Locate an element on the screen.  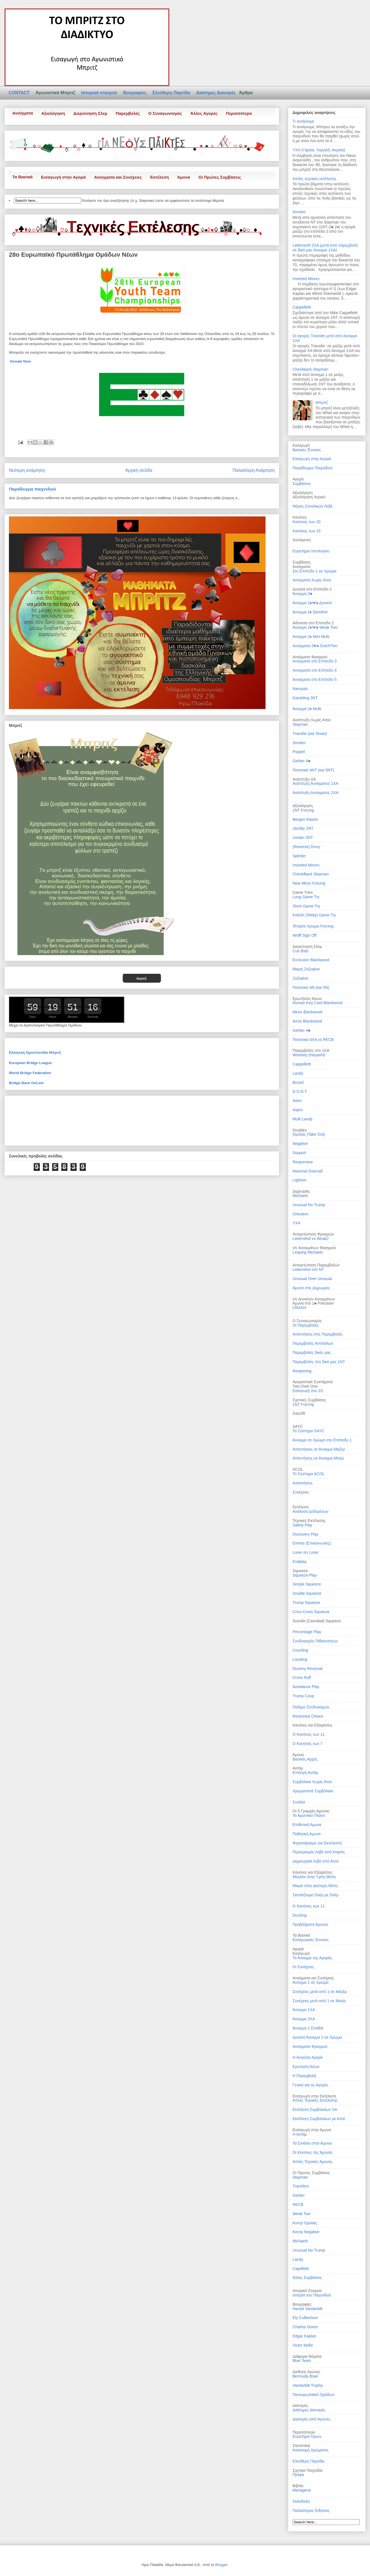
Ελεύθερη Παρτίδα is located at coordinates (172, 92).